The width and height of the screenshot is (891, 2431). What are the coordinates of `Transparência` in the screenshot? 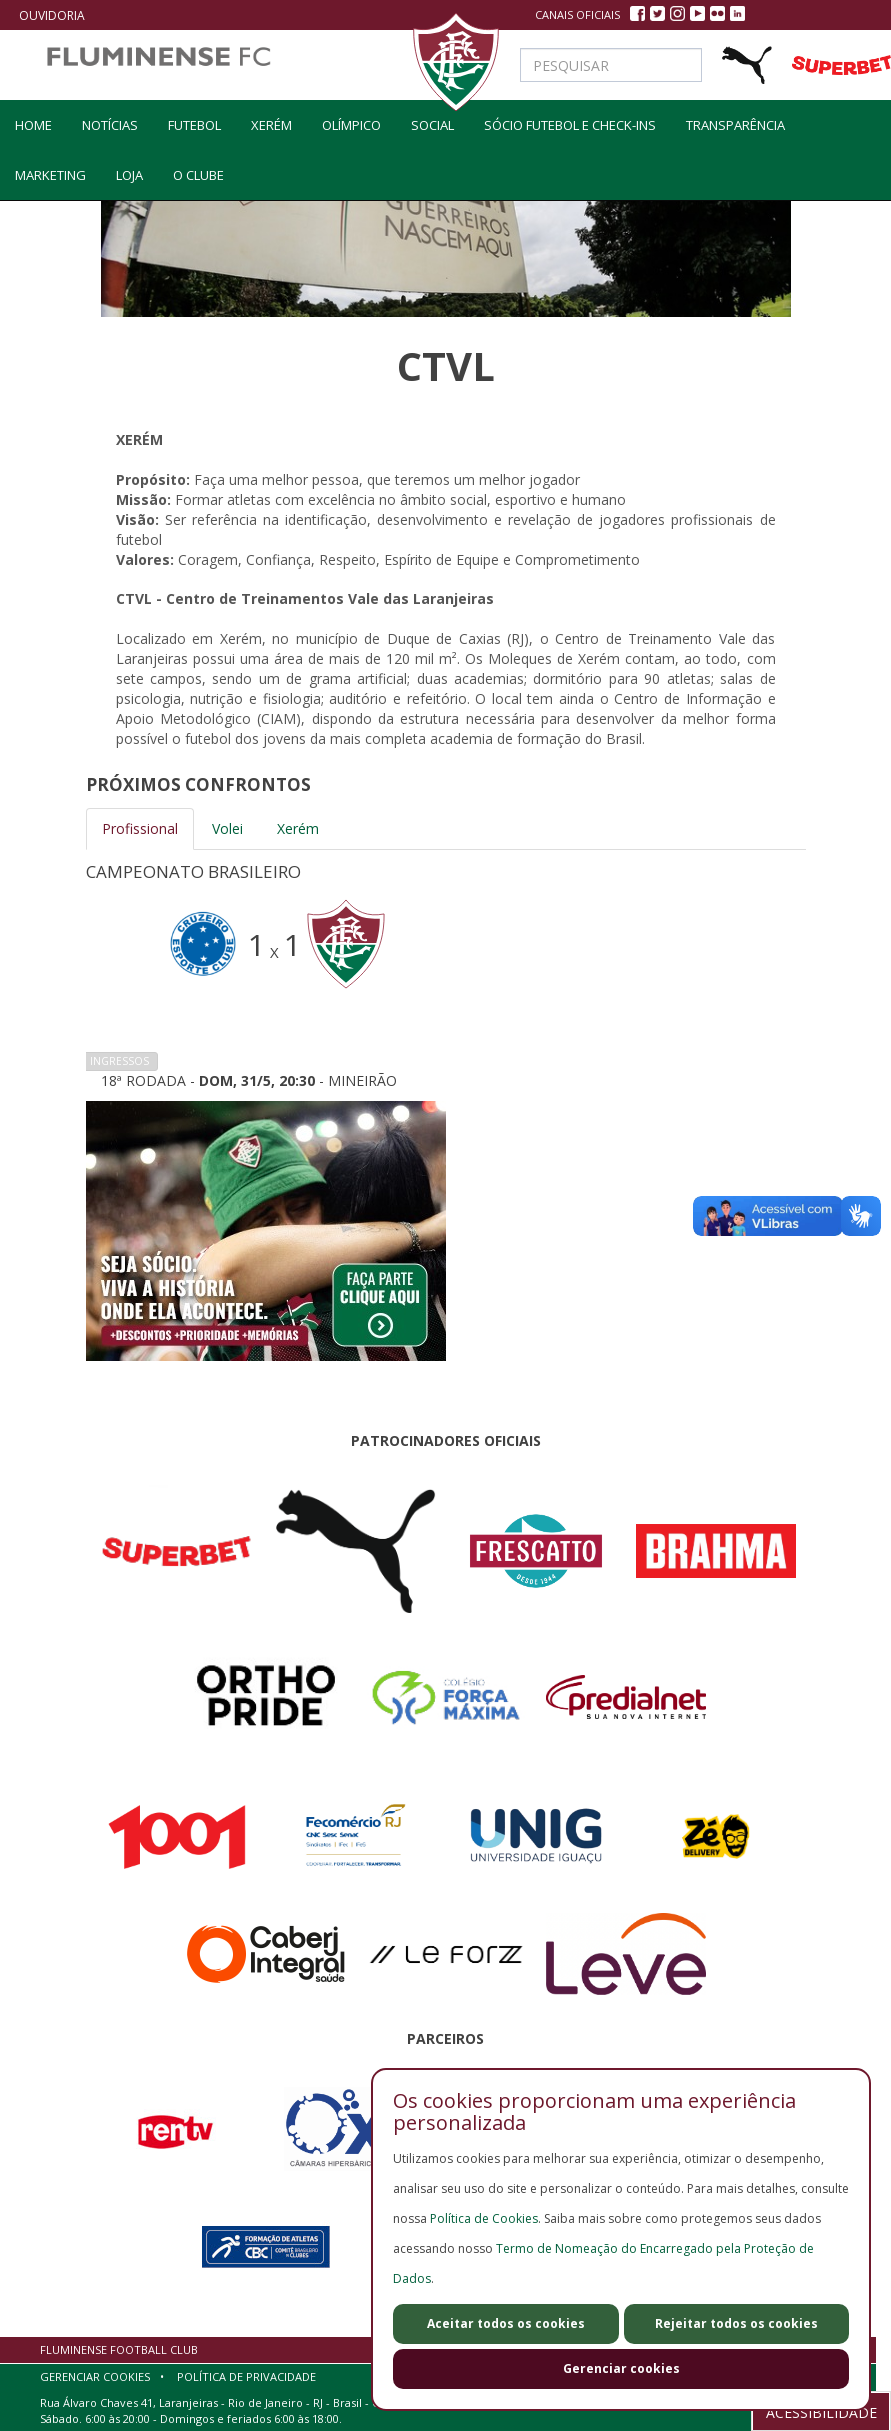 It's located at (735, 125).